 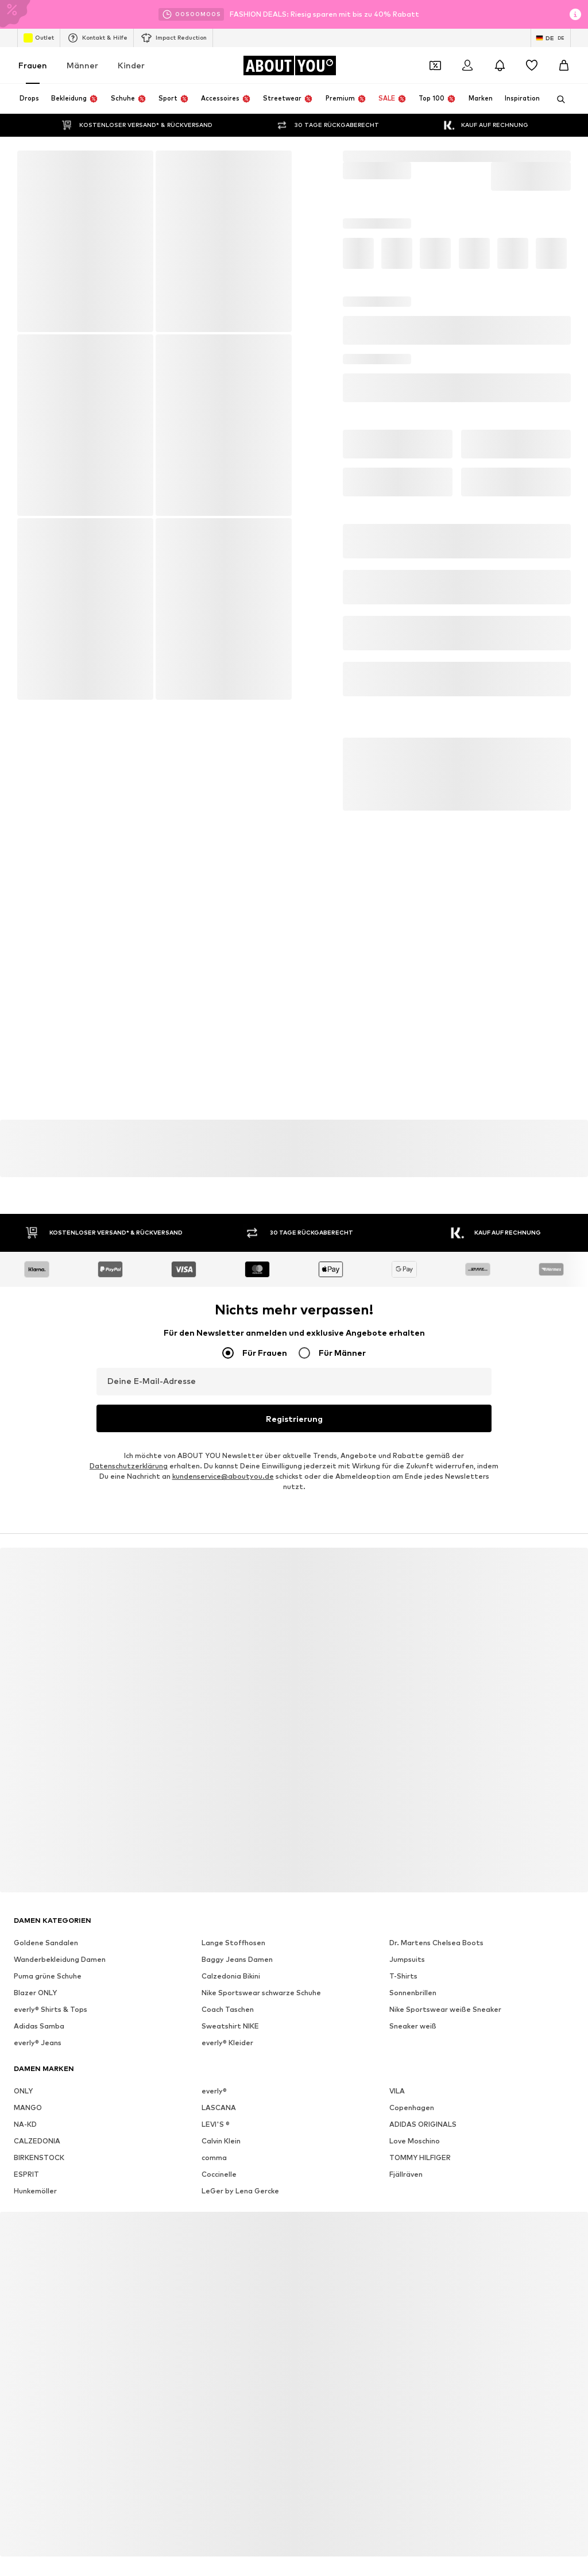 I want to click on Coach Taschen, so click(x=228, y=1973).